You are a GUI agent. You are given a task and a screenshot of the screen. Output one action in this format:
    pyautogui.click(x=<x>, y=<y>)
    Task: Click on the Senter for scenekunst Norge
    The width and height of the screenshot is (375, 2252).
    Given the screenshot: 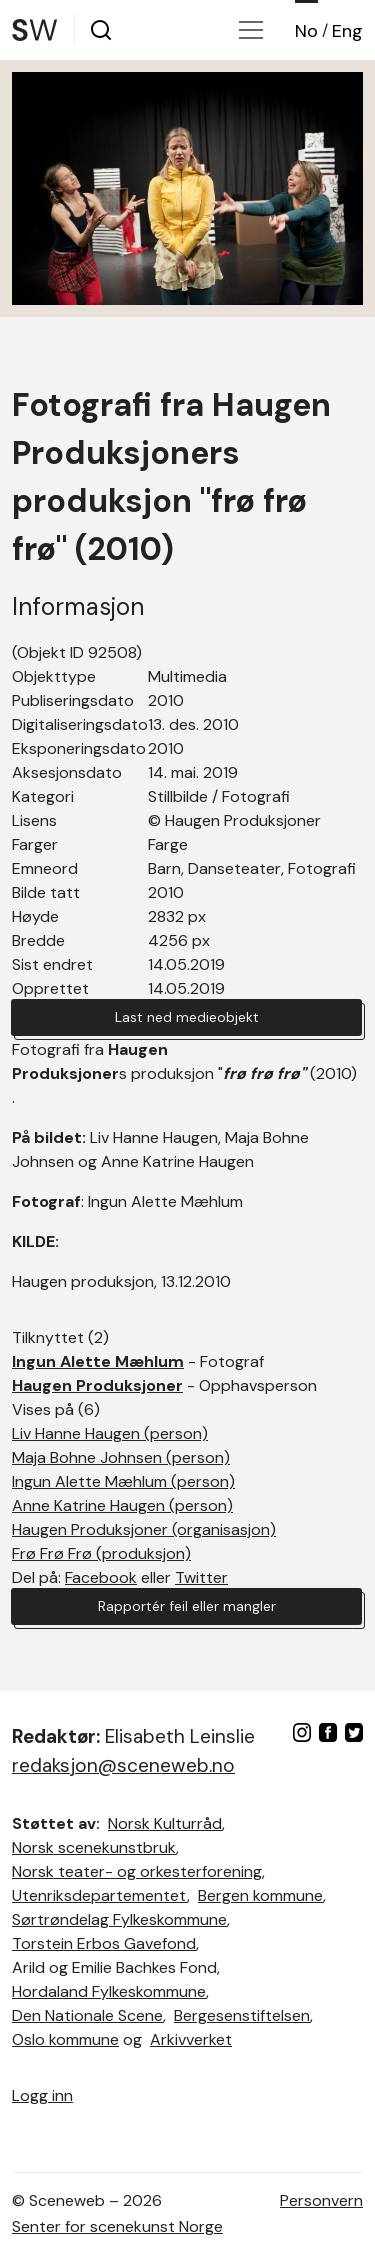 What is the action you would take?
    pyautogui.click(x=117, y=2226)
    